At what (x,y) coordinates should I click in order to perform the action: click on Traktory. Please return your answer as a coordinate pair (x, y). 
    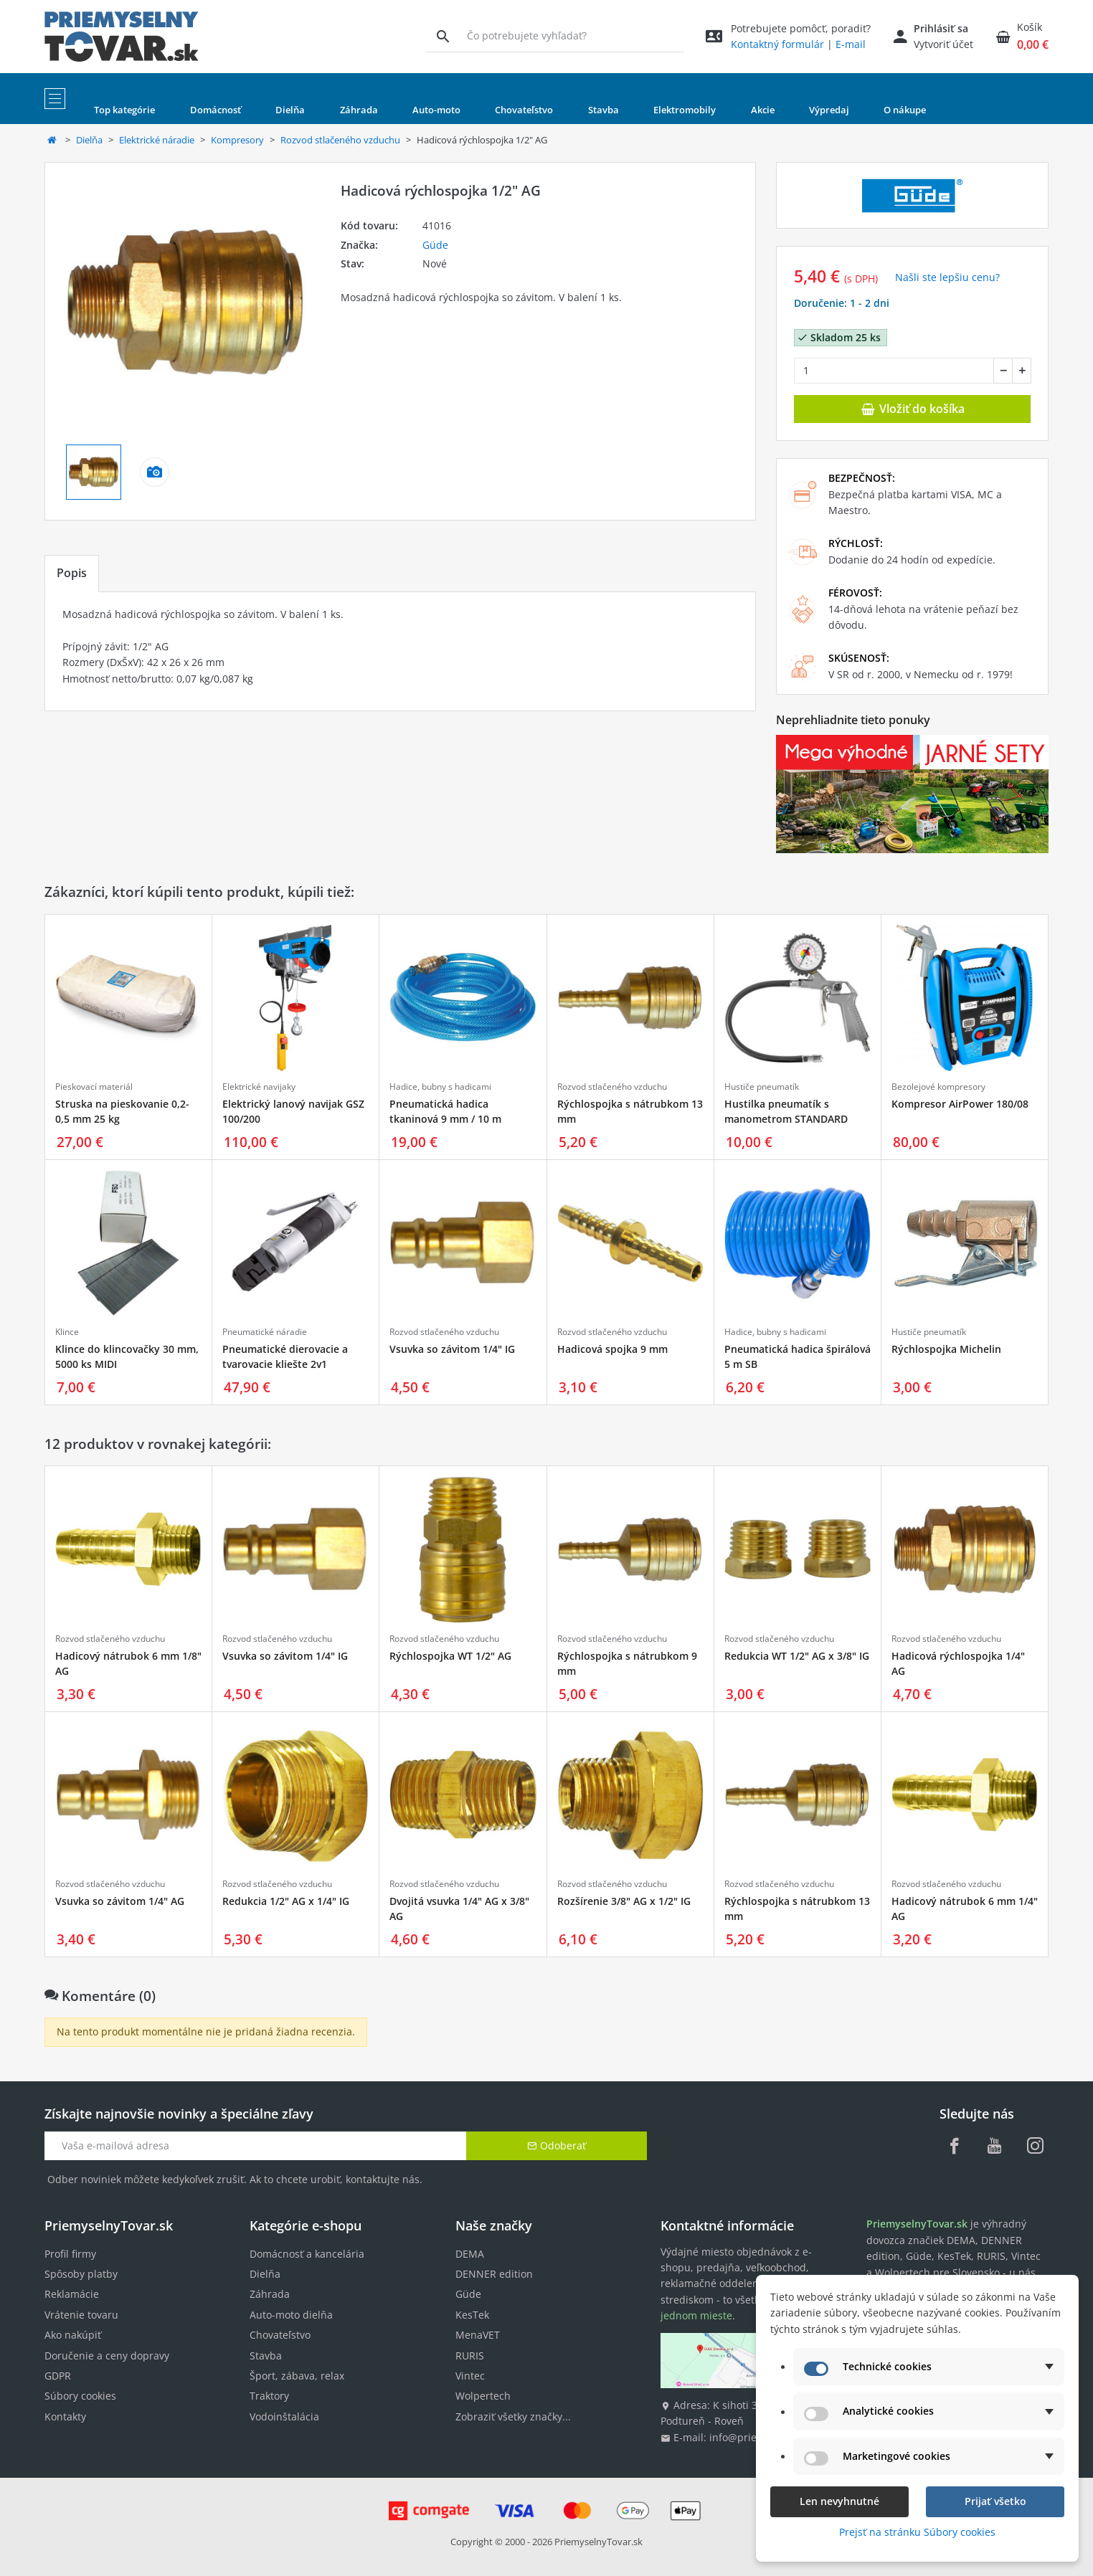
    Looking at the image, I should click on (269, 2395).